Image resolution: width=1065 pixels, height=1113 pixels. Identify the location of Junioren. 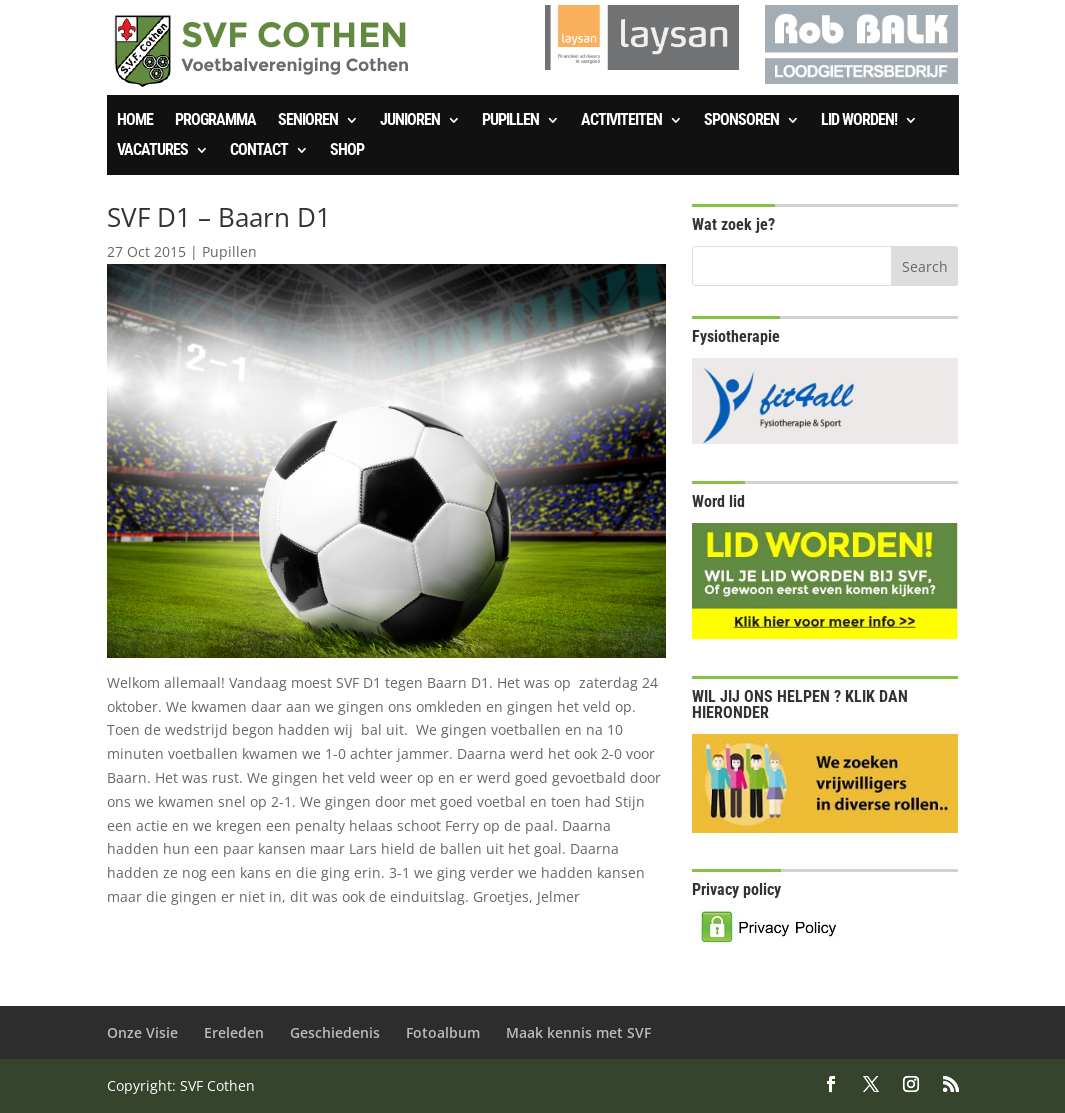
(410, 121).